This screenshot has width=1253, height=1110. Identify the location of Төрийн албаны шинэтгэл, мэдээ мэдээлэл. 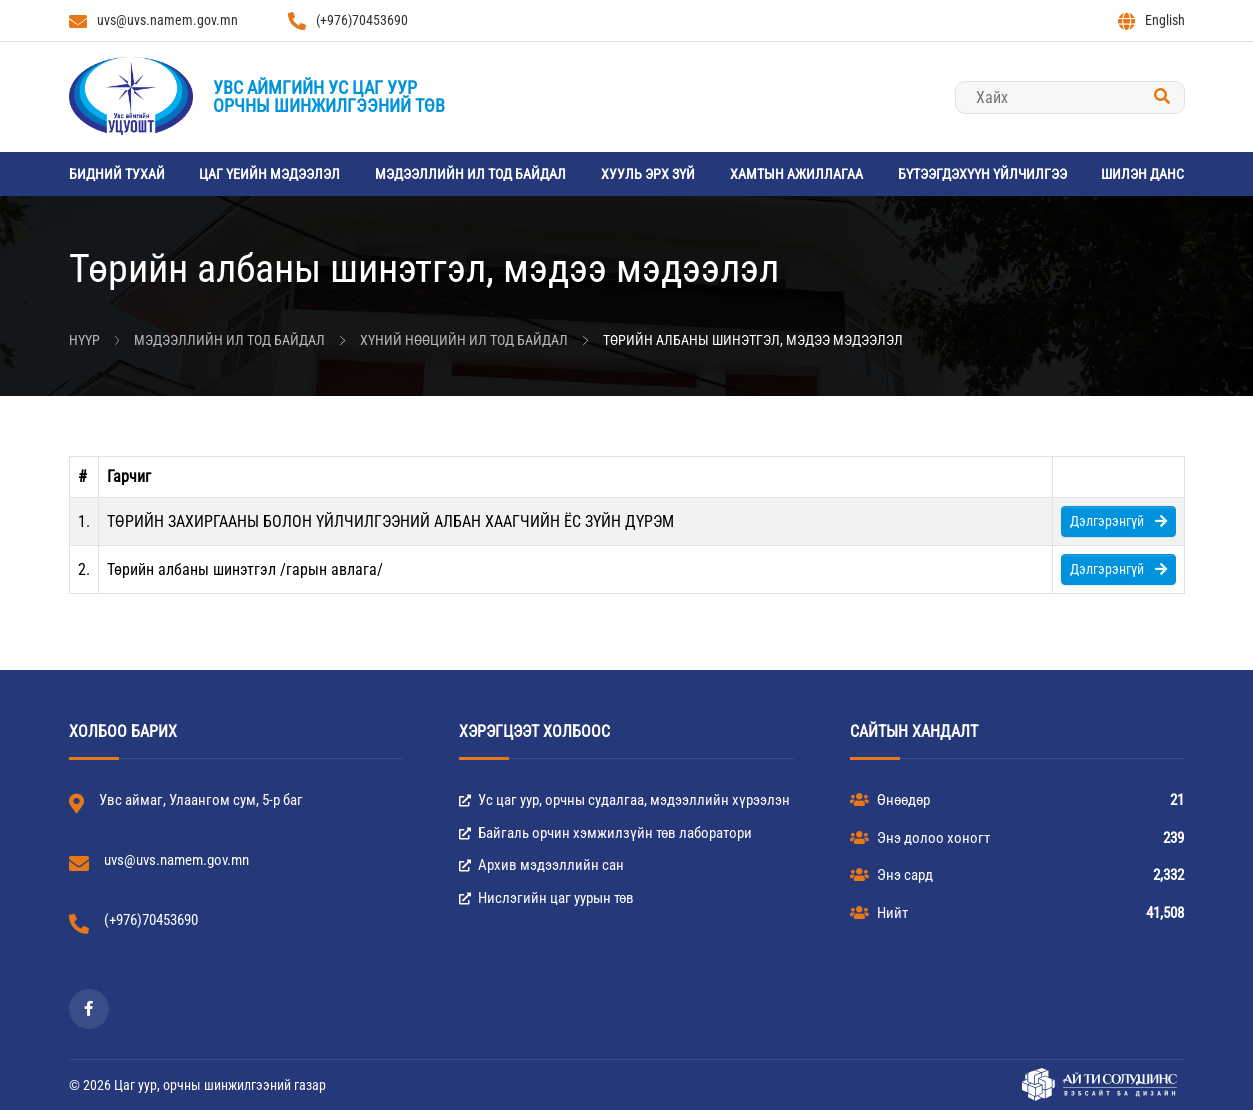
(753, 340).